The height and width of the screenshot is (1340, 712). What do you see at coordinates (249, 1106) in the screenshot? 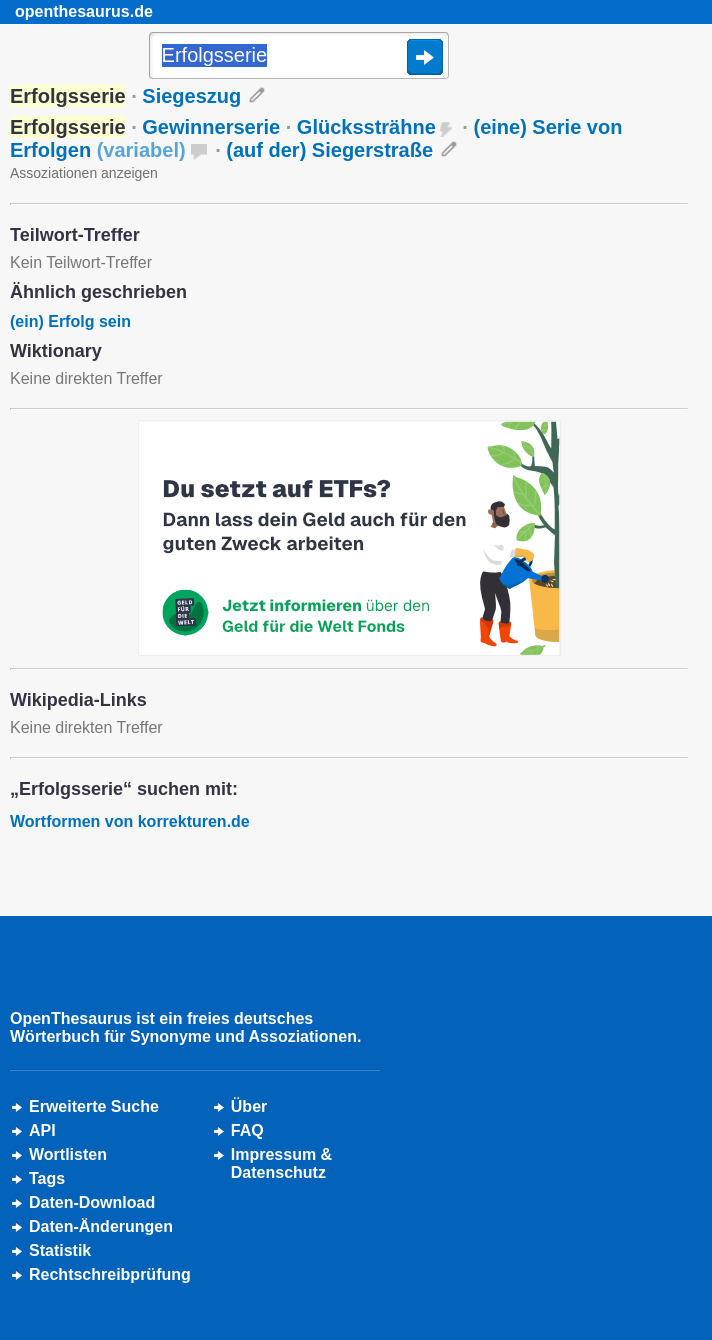
I see `Über` at bounding box center [249, 1106].